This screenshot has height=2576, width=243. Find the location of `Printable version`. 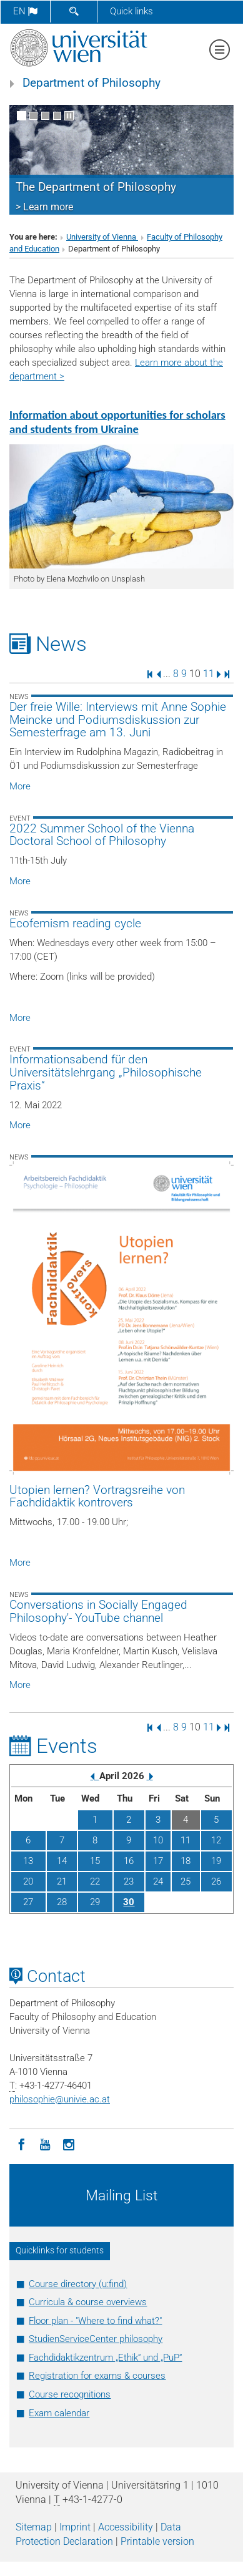

Printable version is located at coordinates (157, 2541).